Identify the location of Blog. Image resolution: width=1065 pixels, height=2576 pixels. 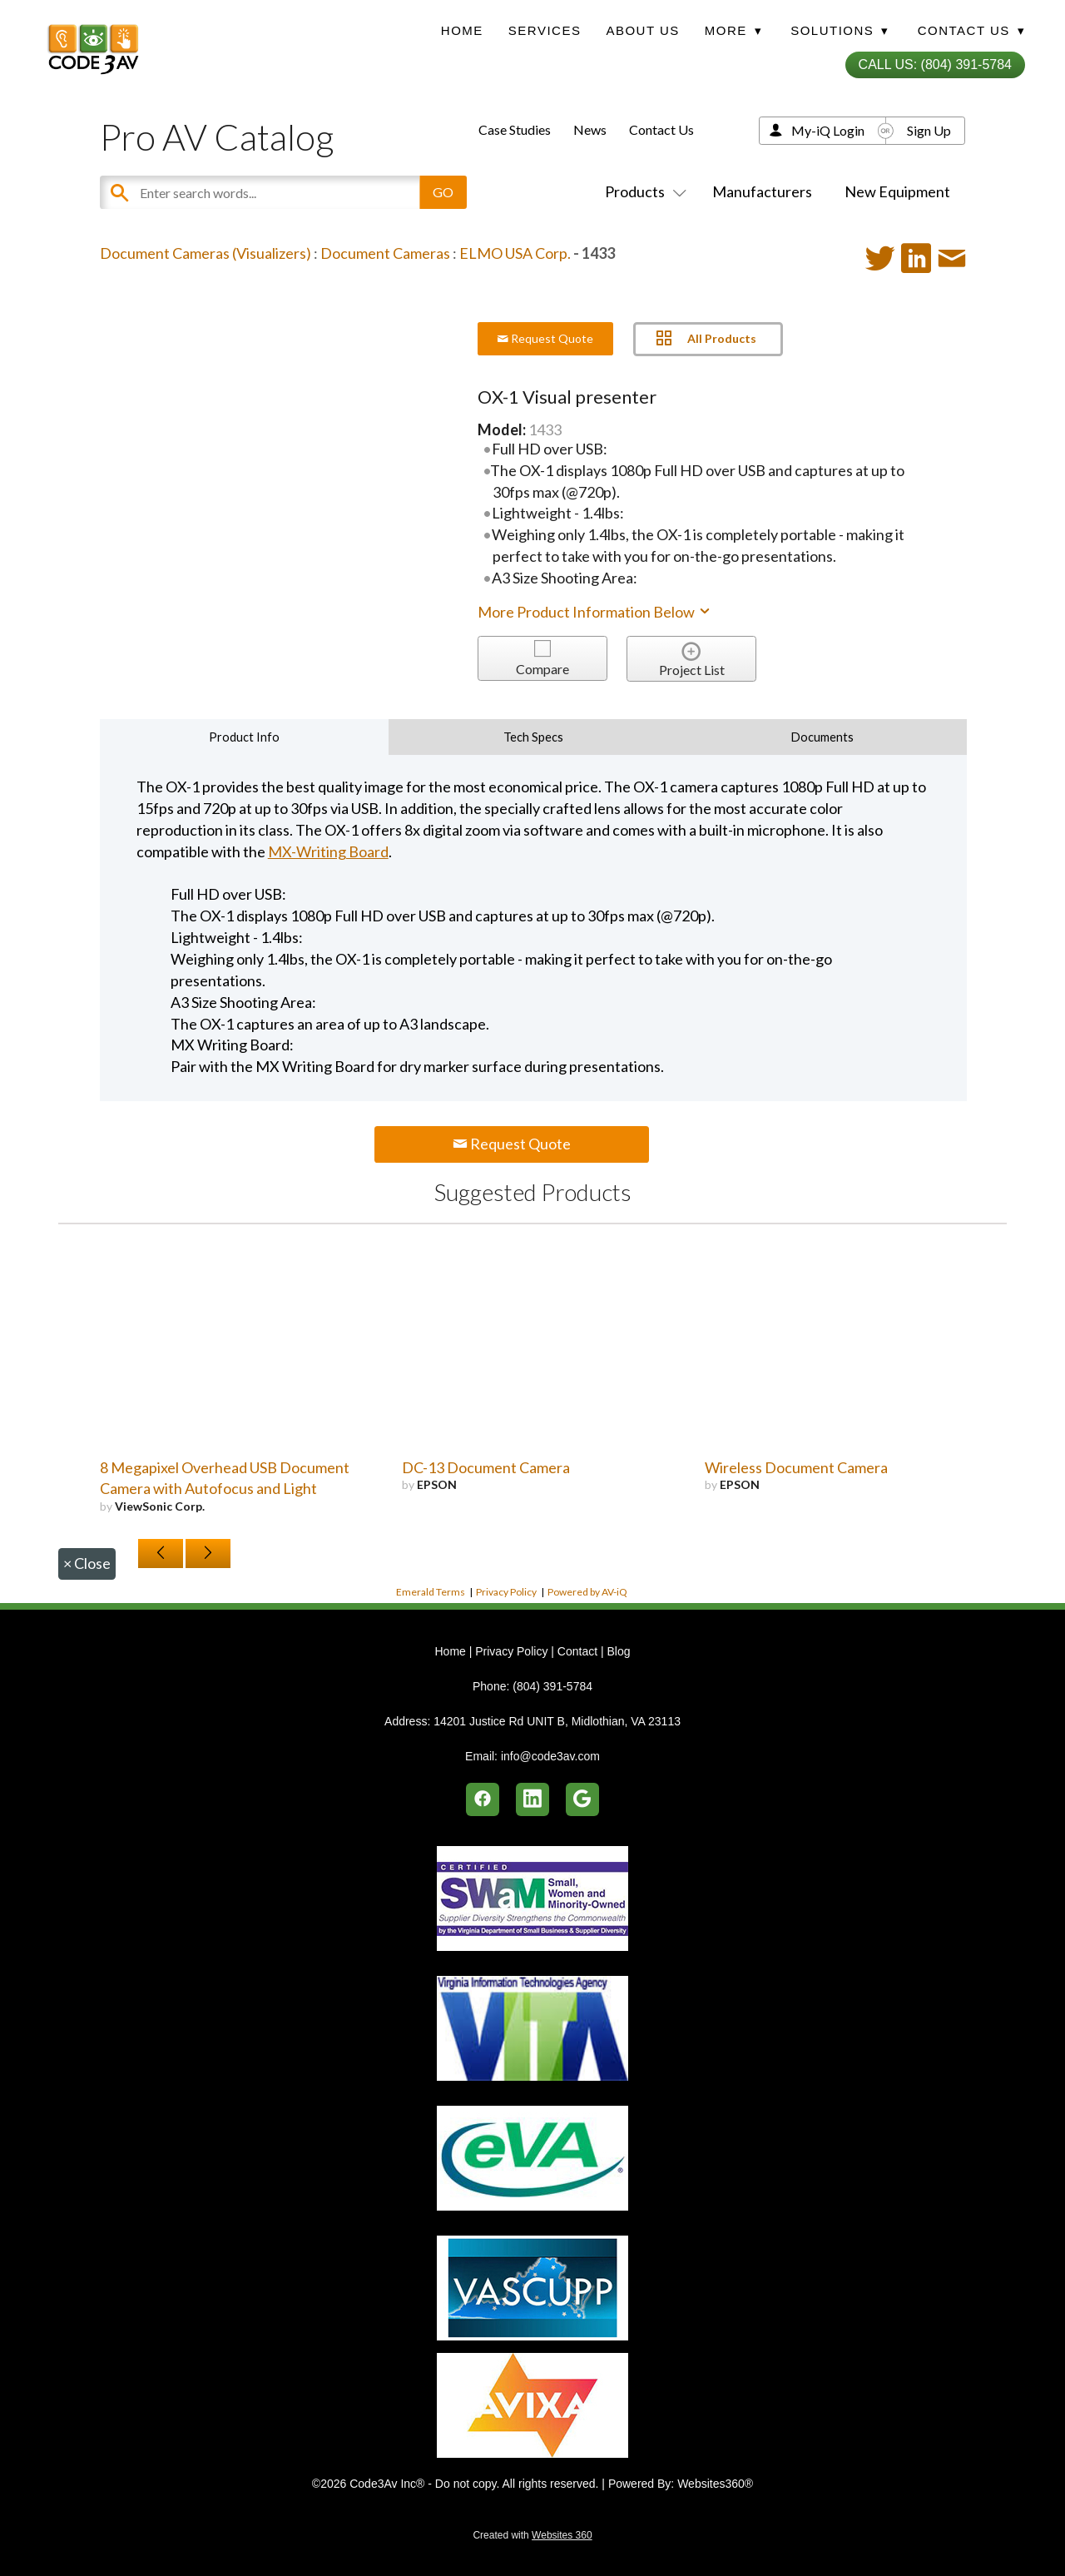
(618, 1651).